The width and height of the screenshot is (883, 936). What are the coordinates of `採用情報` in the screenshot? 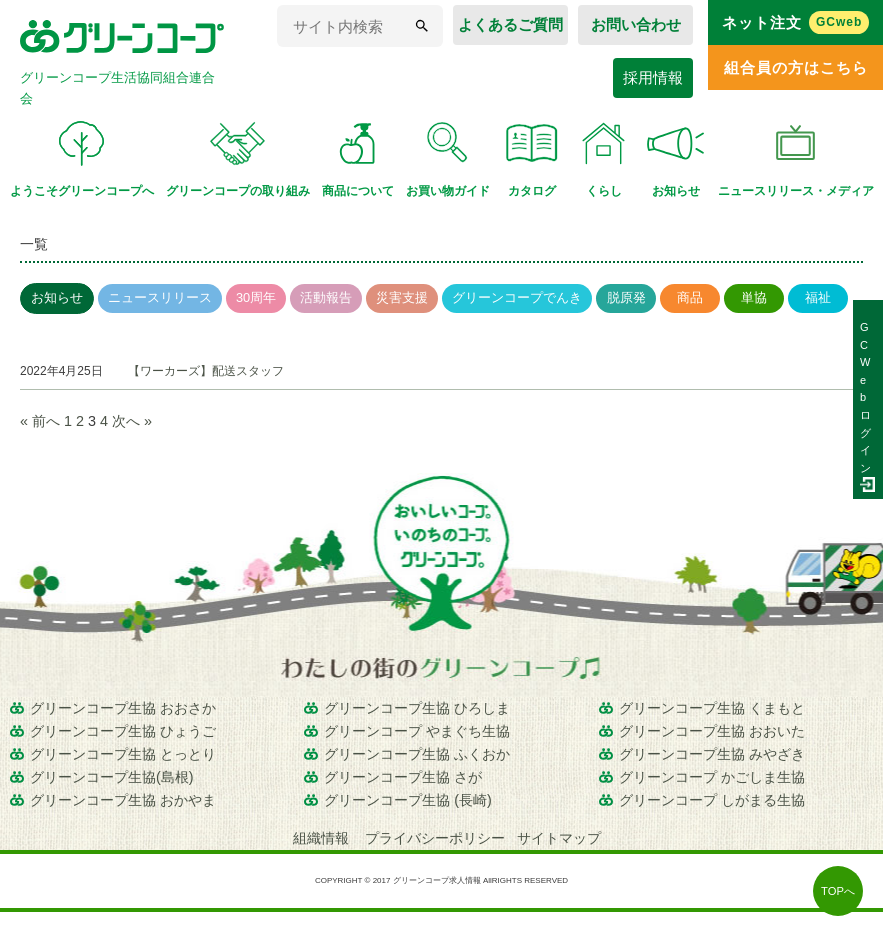 It's located at (653, 77).